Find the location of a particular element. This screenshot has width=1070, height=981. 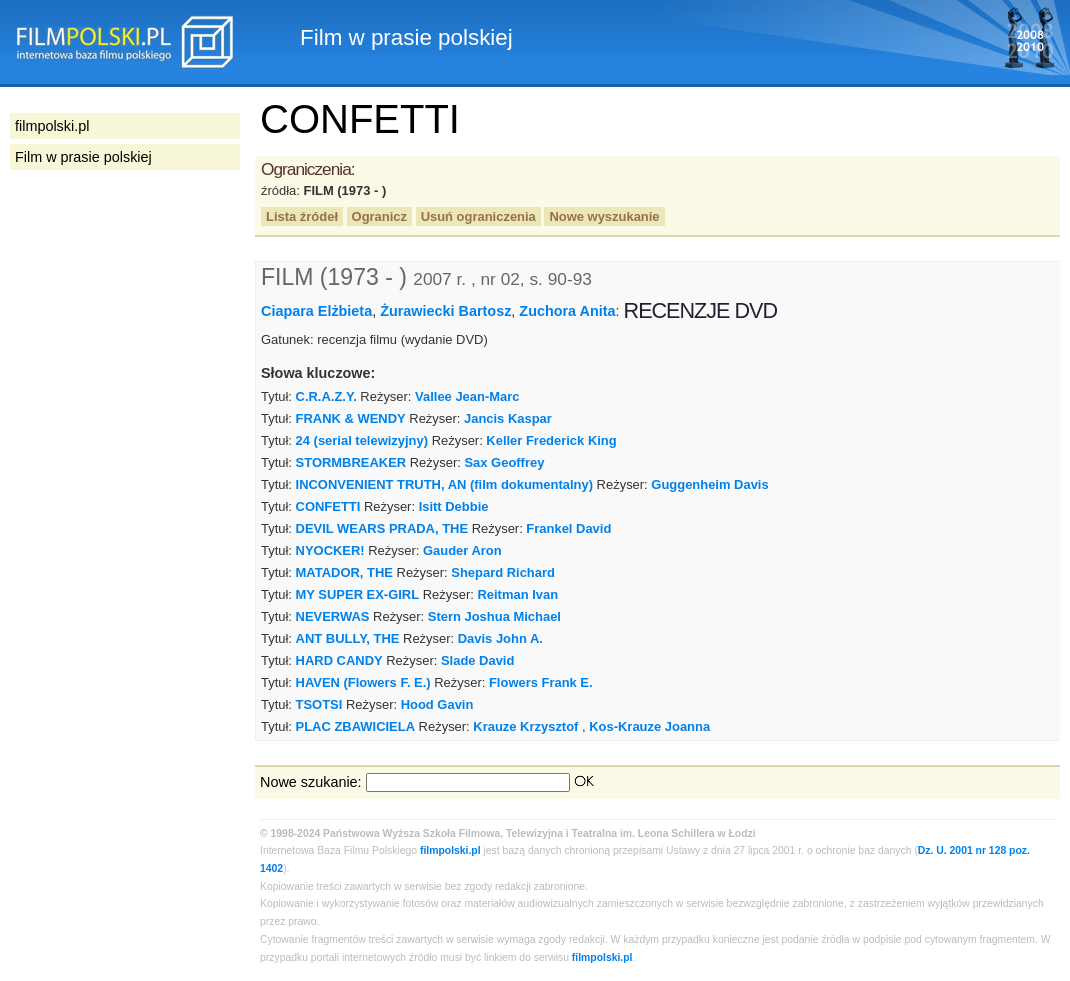

Slade David is located at coordinates (477, 660).